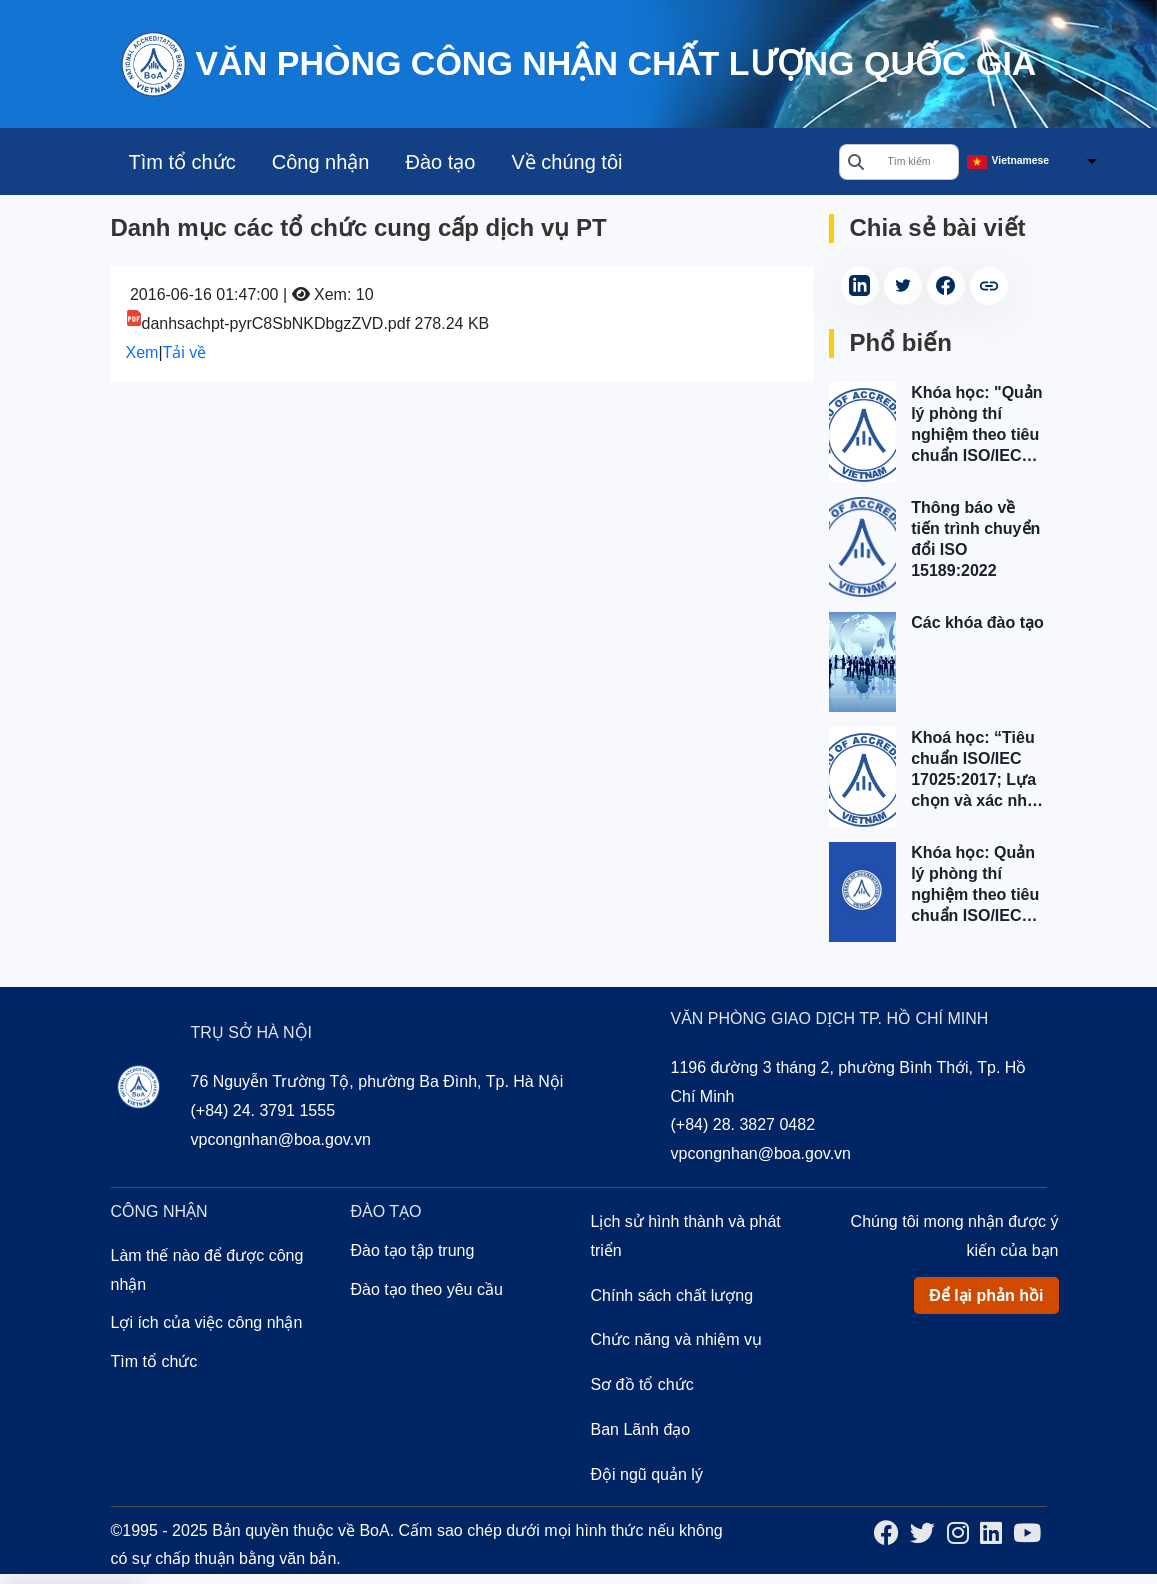  What do you see at coordinates (182, 162) in the screenshot?
I see `Tìm tổ chức` at bounding box center [182, 162].